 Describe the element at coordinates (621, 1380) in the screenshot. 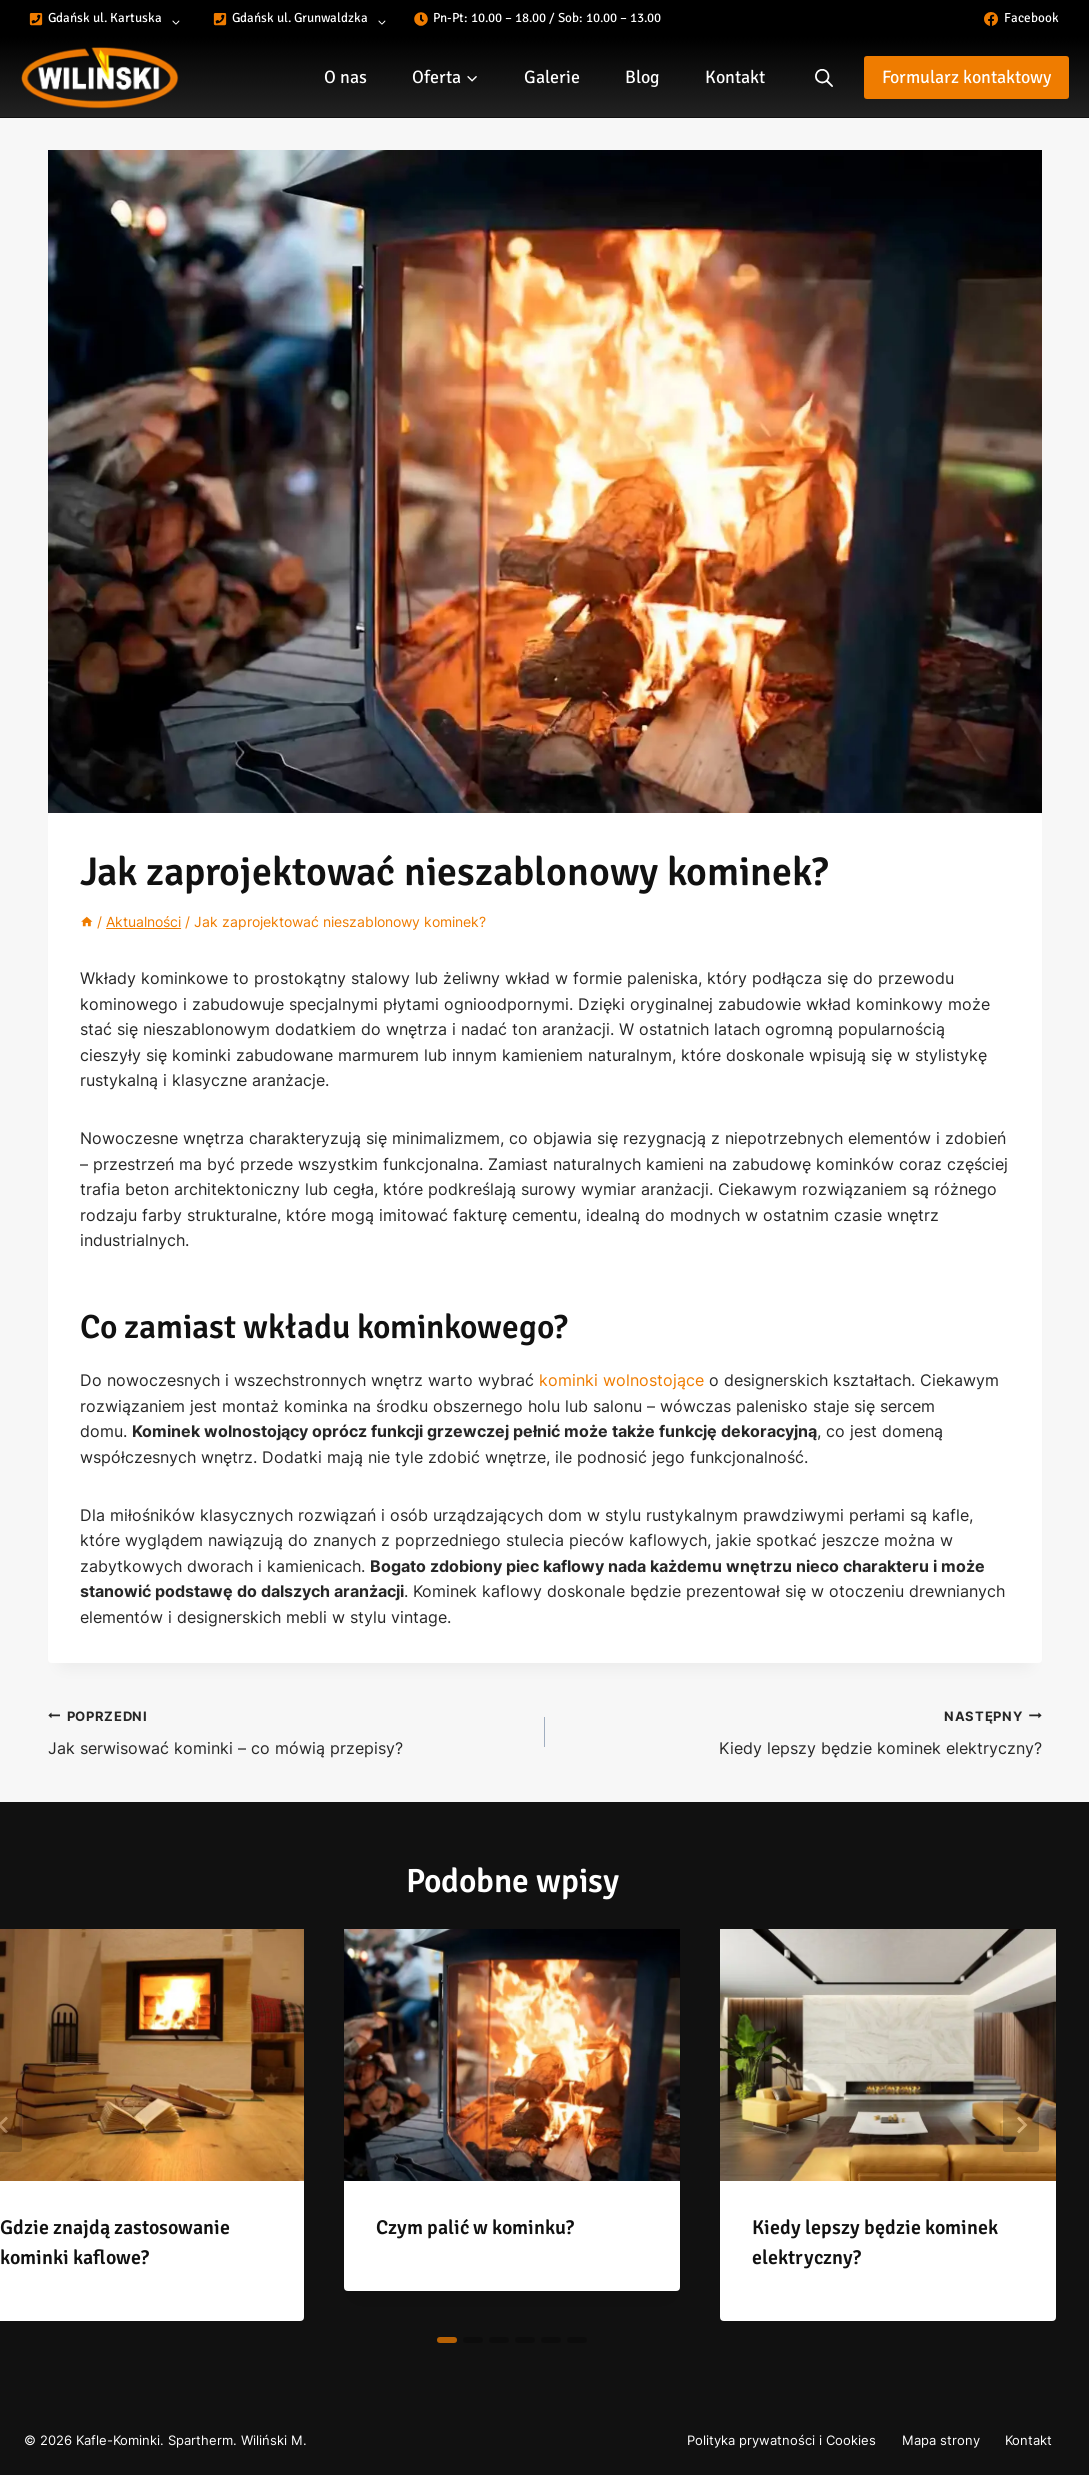

I see `kominki wolnostojące` at that location.